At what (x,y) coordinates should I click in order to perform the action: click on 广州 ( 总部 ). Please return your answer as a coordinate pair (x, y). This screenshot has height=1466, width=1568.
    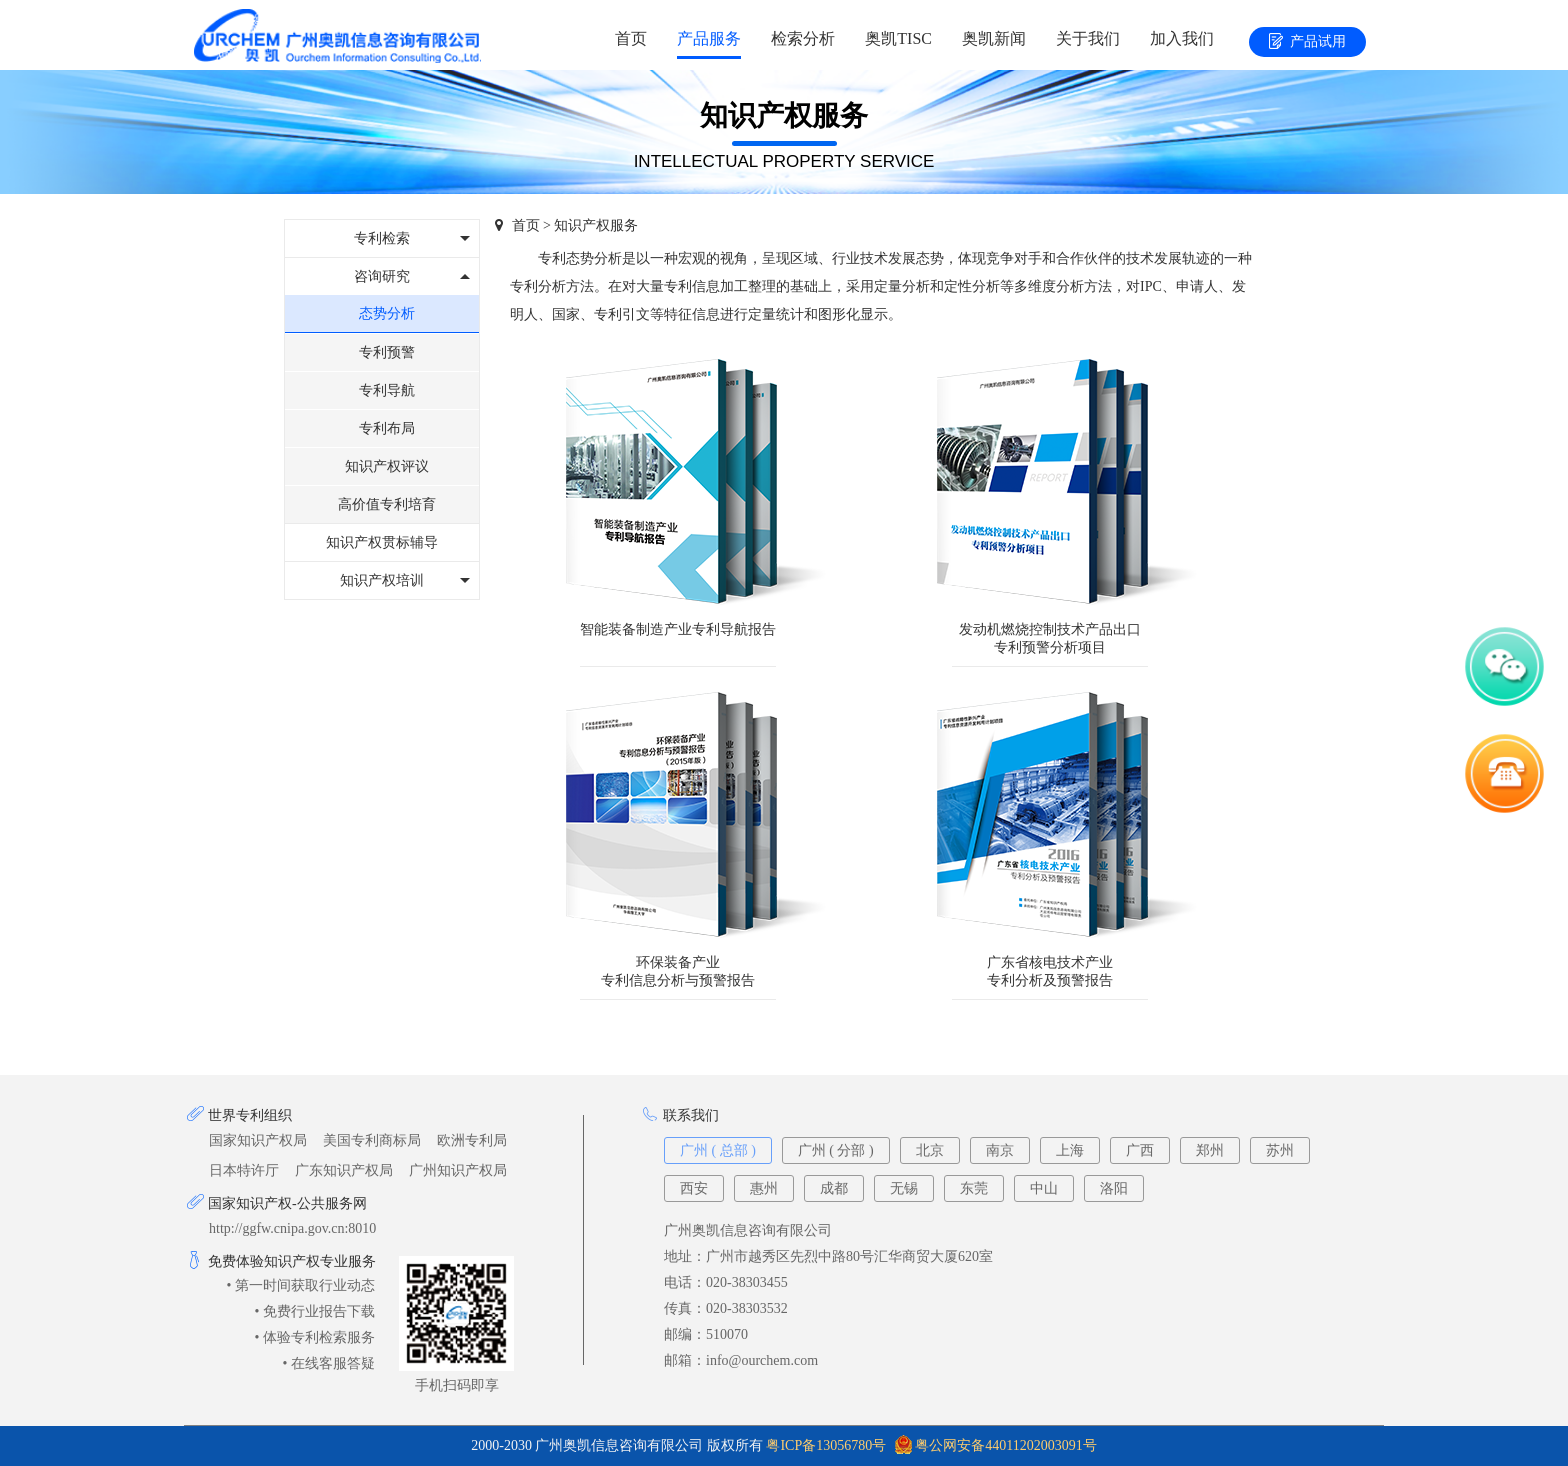
    Looking at the image, I should click on (718, 1150).